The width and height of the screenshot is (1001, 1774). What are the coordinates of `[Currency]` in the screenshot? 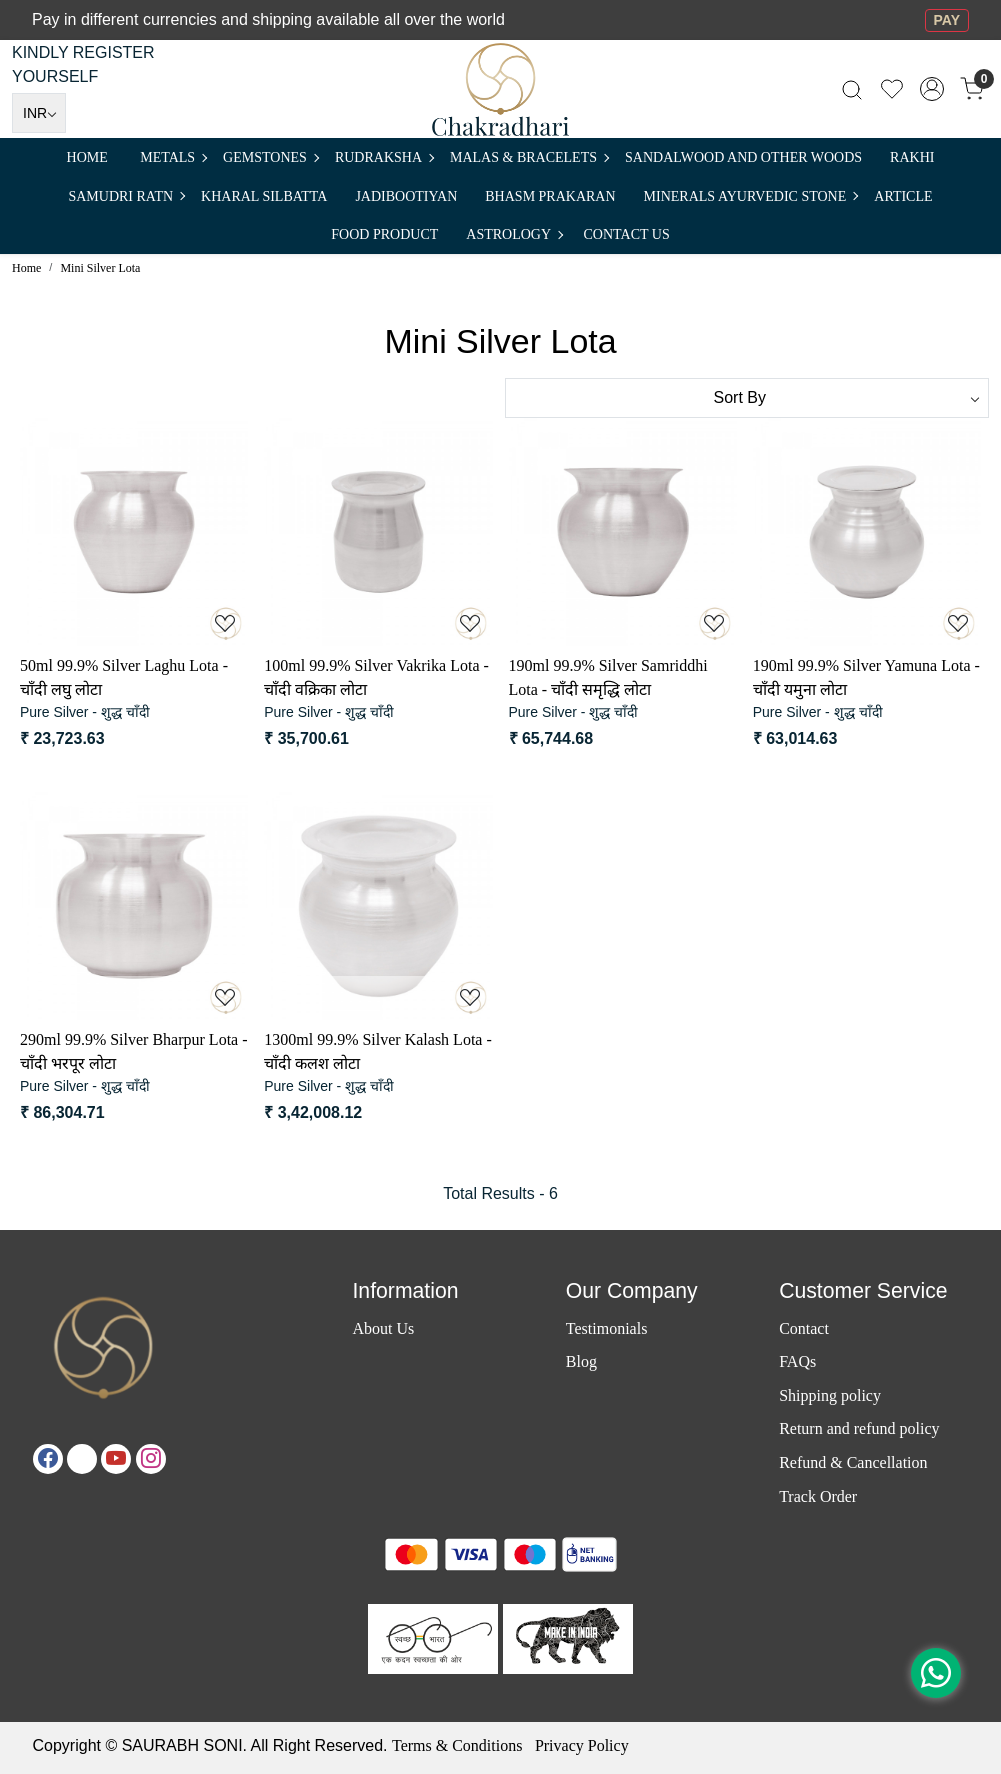 It's located at (39, 113).